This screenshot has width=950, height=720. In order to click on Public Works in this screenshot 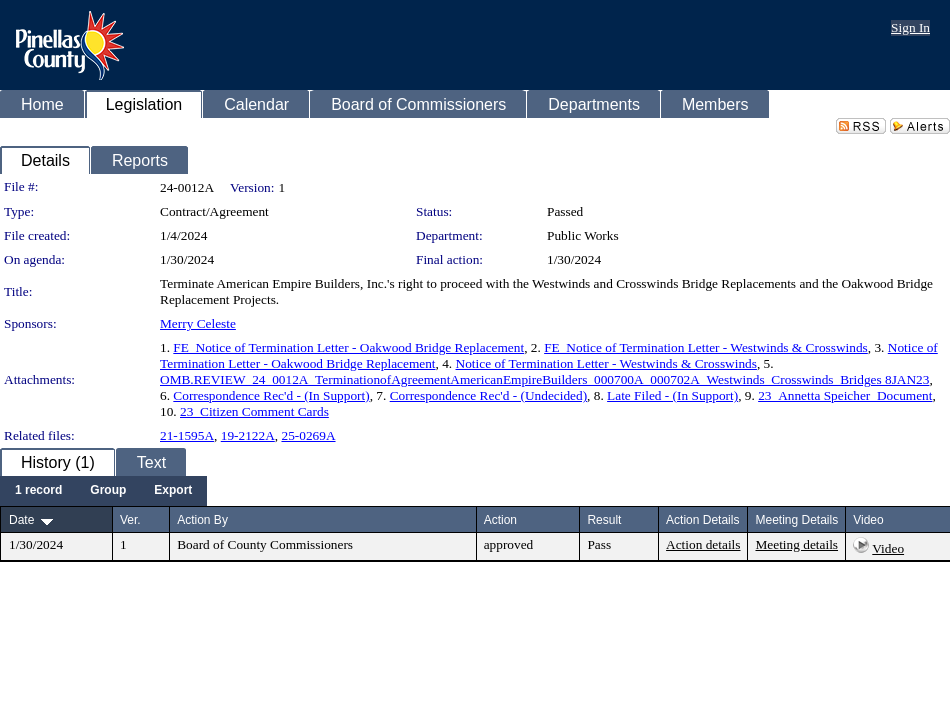, I will do `click(583, 235)`.